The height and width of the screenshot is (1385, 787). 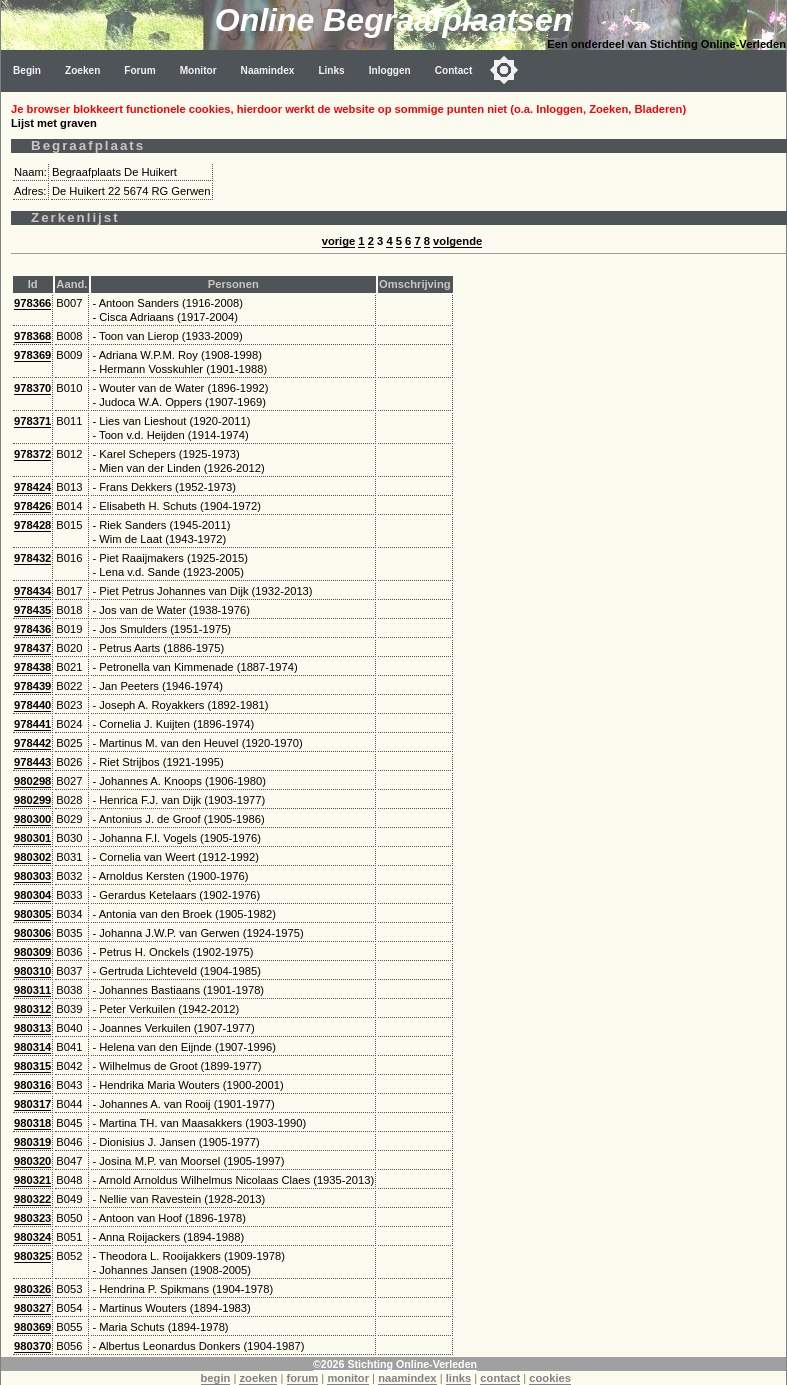 What do you see at coordinates (459, 1378) in the screenshot?
I see `links` at bounding box center [459, 1378].